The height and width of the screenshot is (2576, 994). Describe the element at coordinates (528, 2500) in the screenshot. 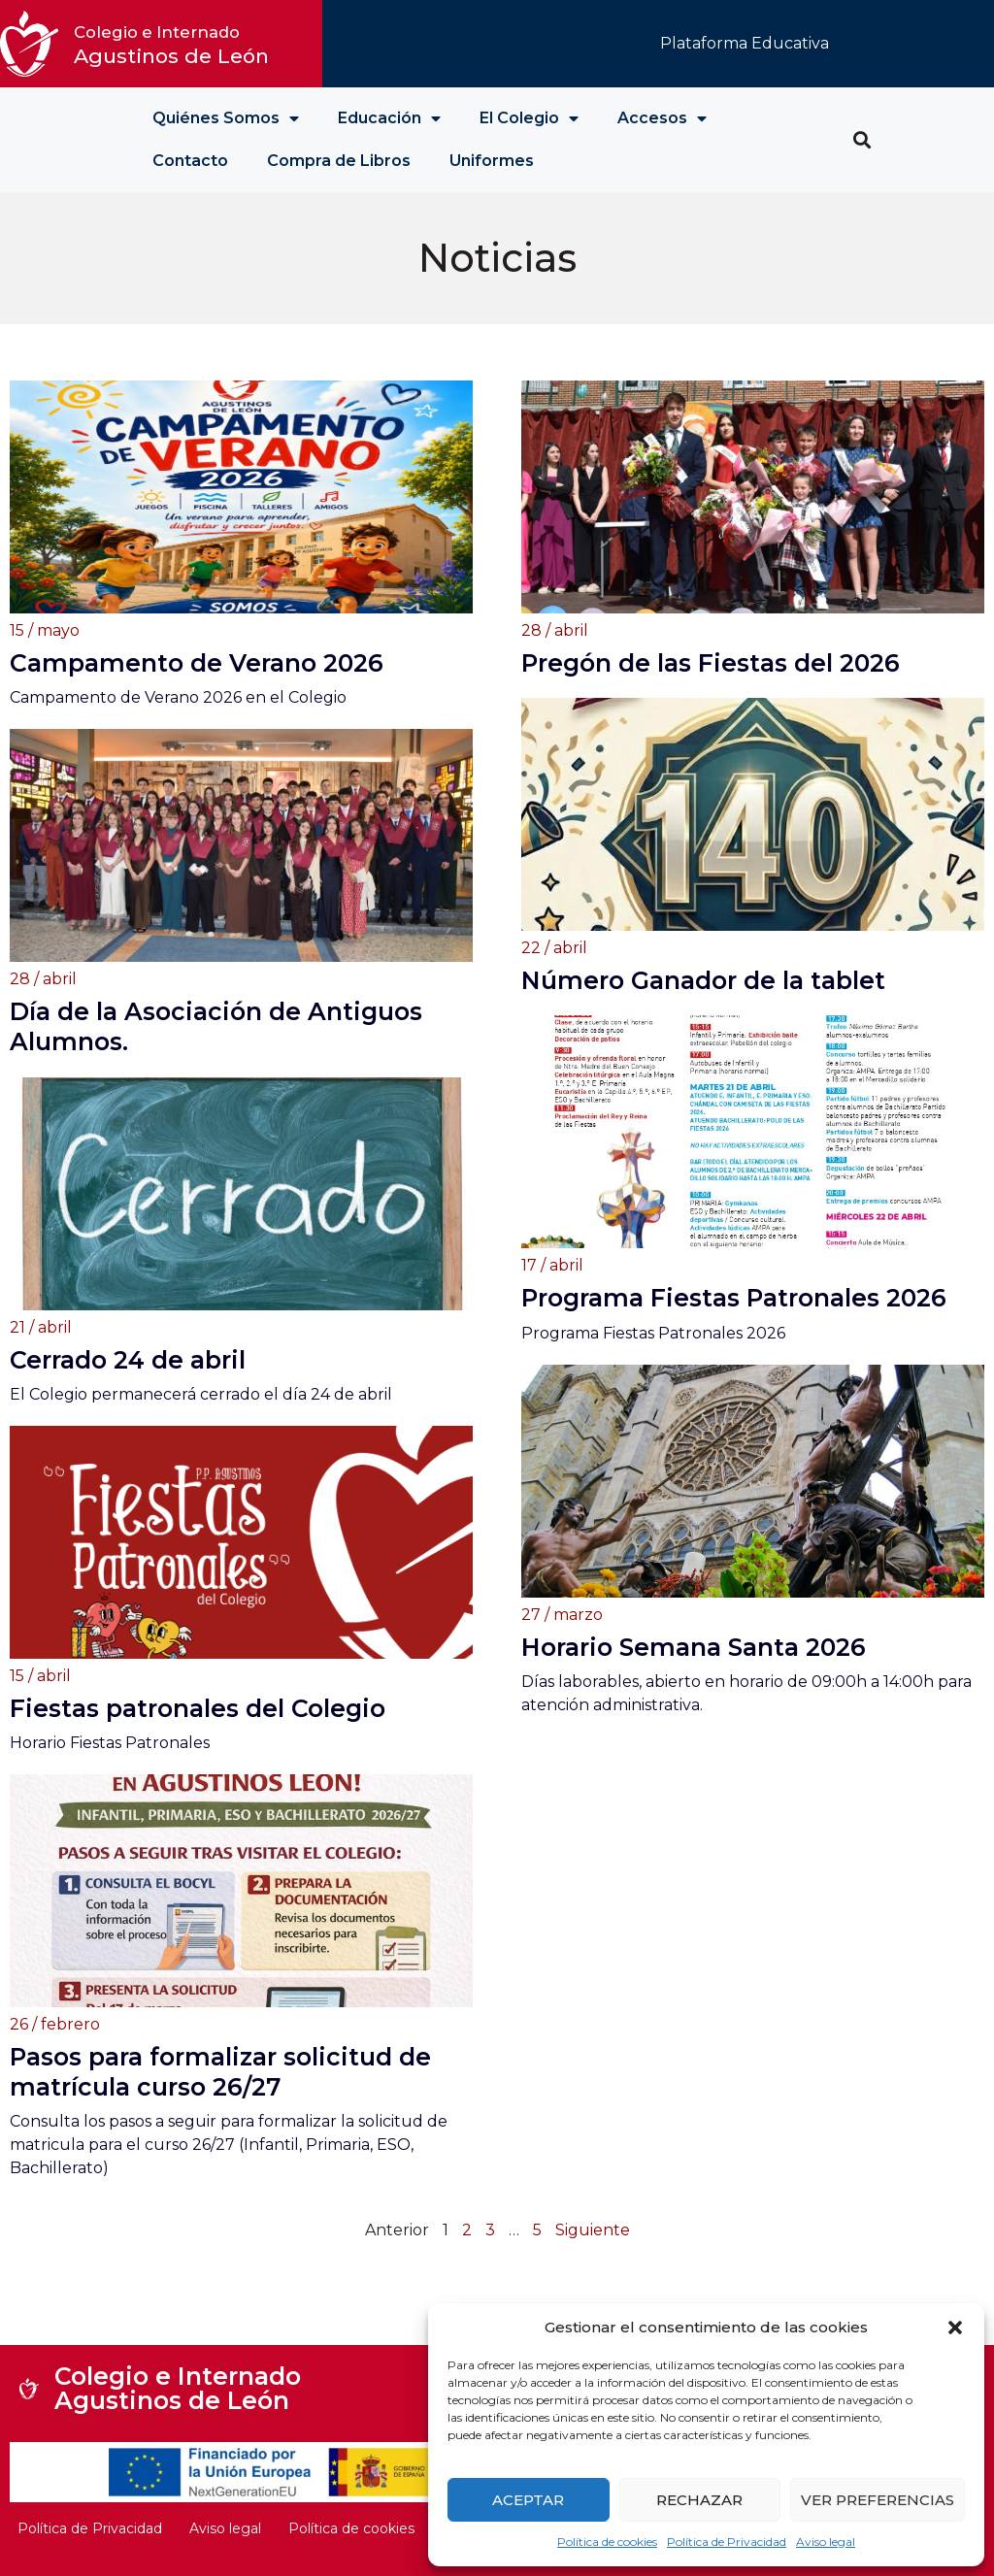

I see `Aceptar` at that location.